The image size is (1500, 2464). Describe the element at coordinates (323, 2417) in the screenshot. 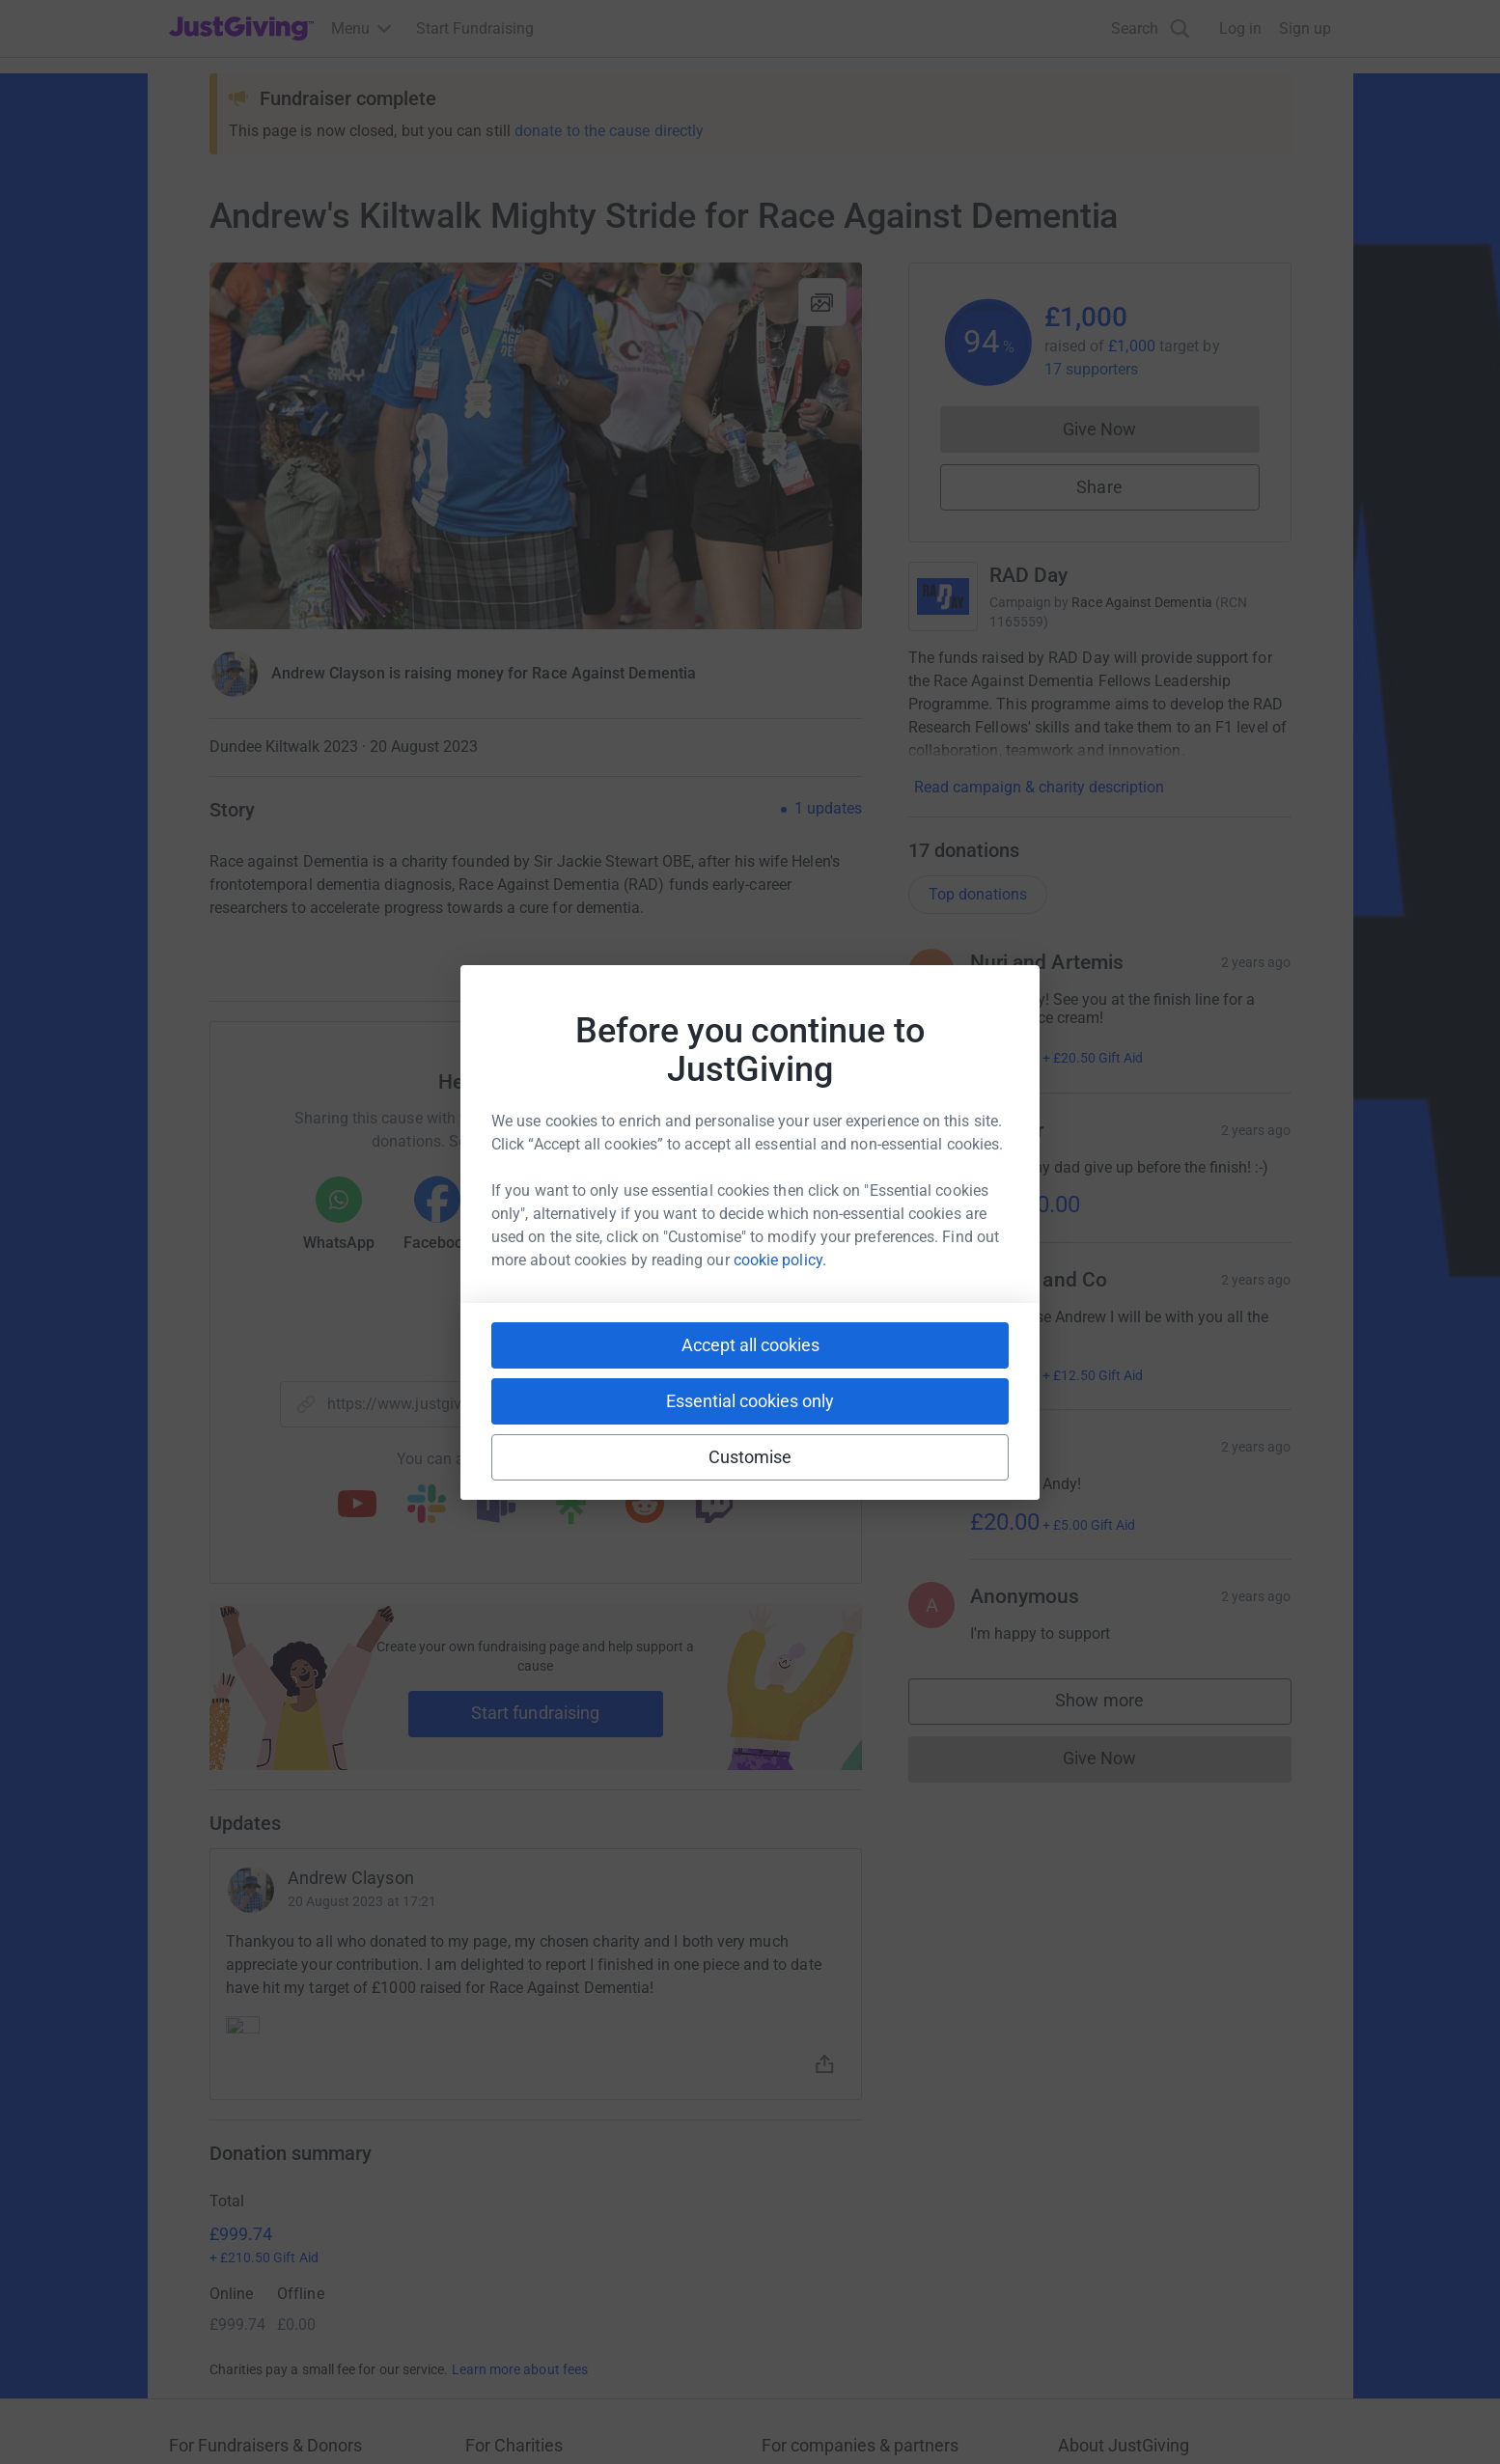

I see `Privacy policy` at that location.